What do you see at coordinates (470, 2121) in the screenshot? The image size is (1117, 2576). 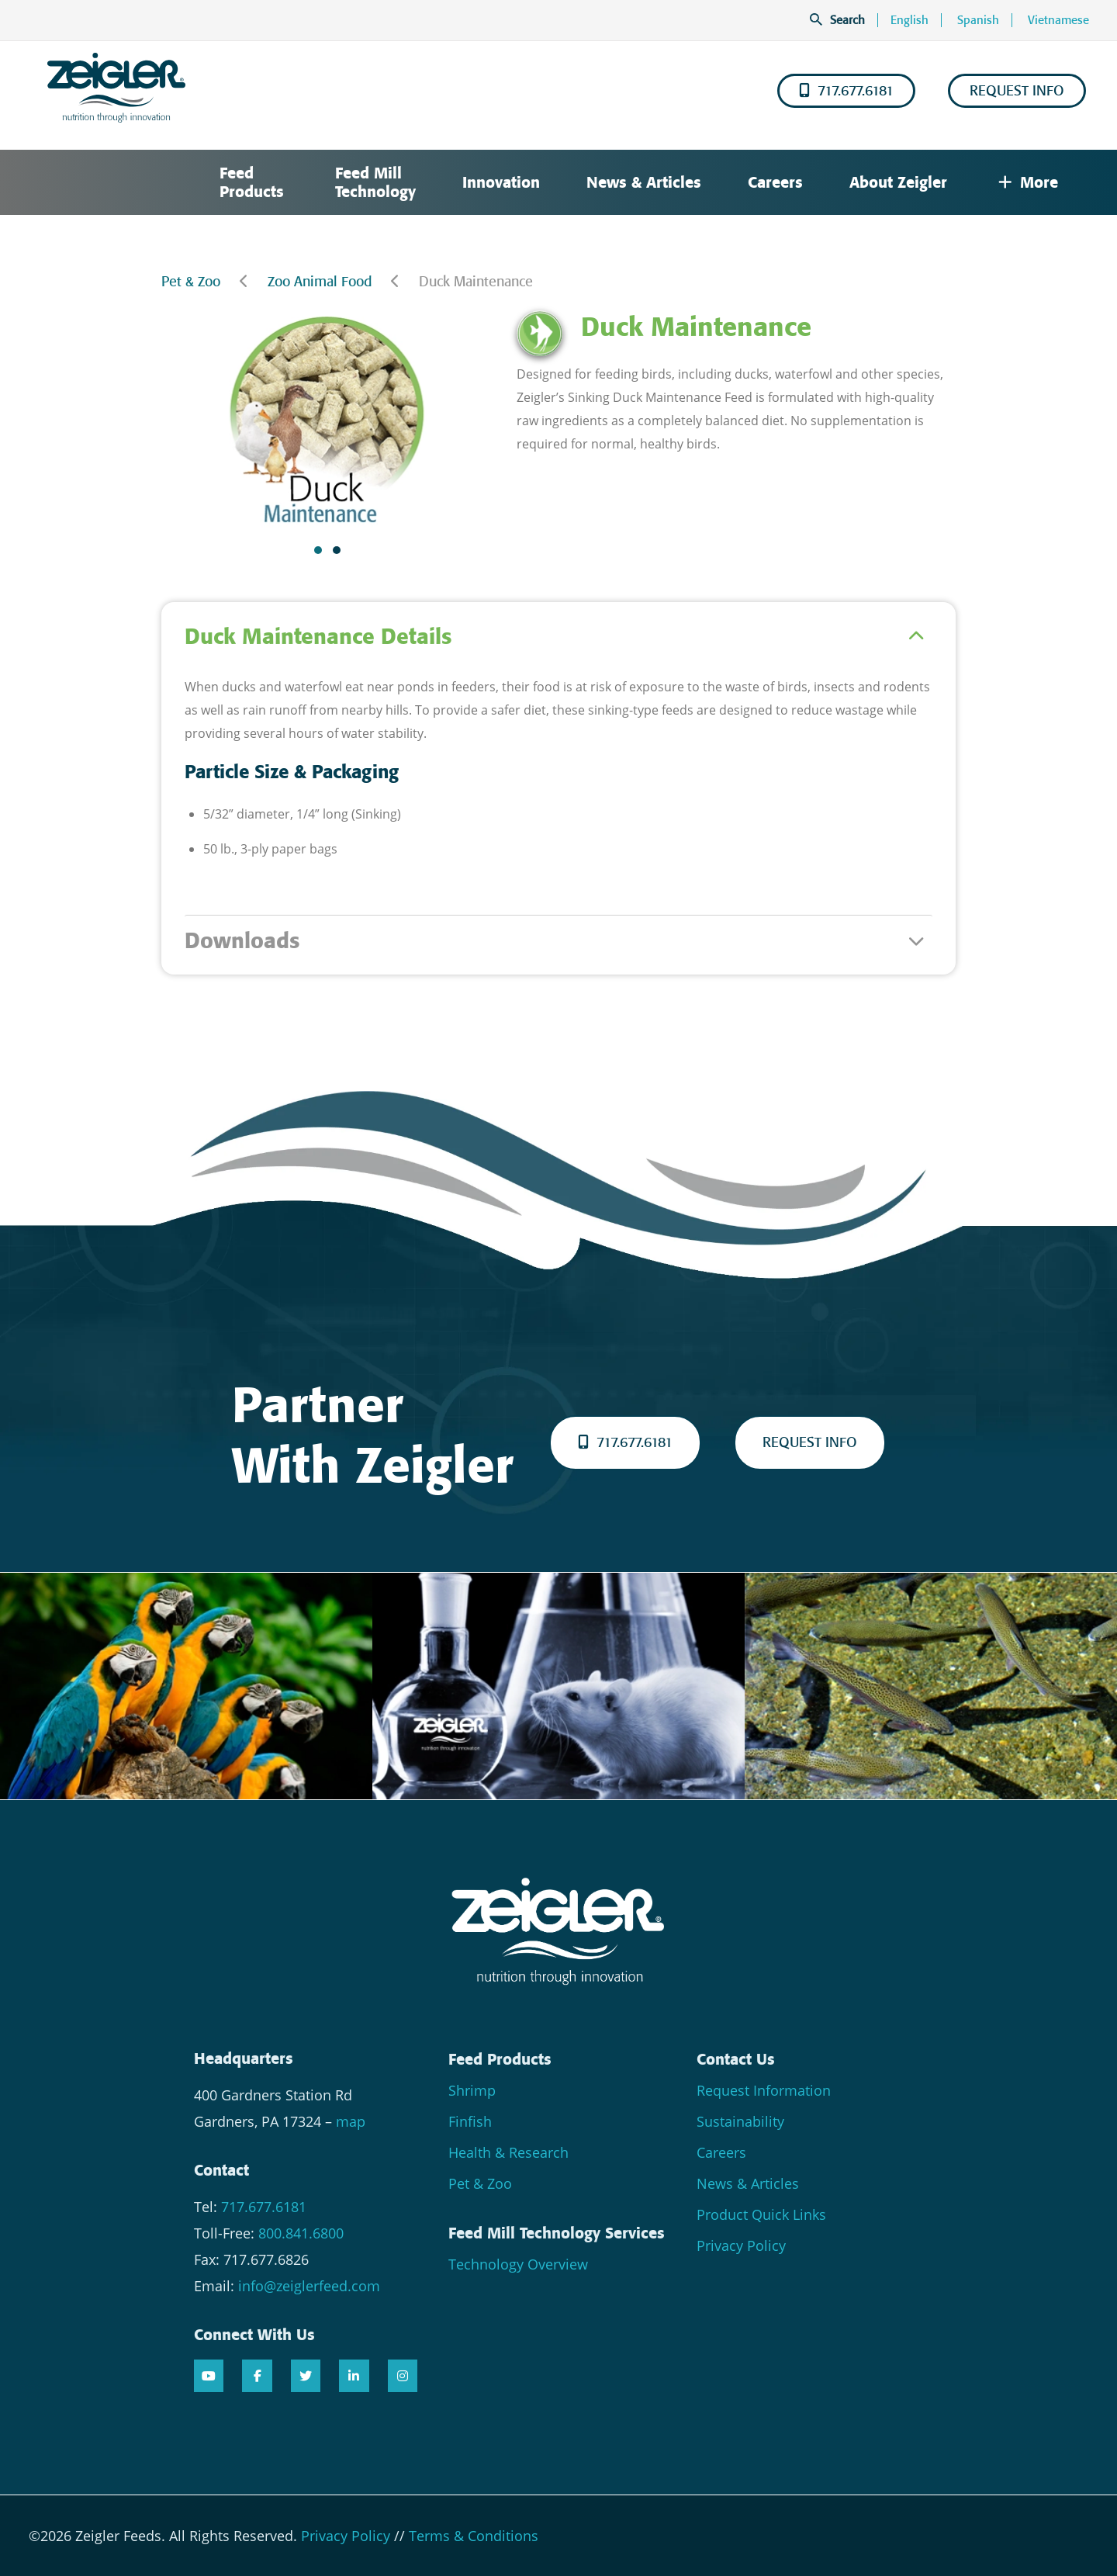 I see `Finfish` at bounding box center [470, 2121].